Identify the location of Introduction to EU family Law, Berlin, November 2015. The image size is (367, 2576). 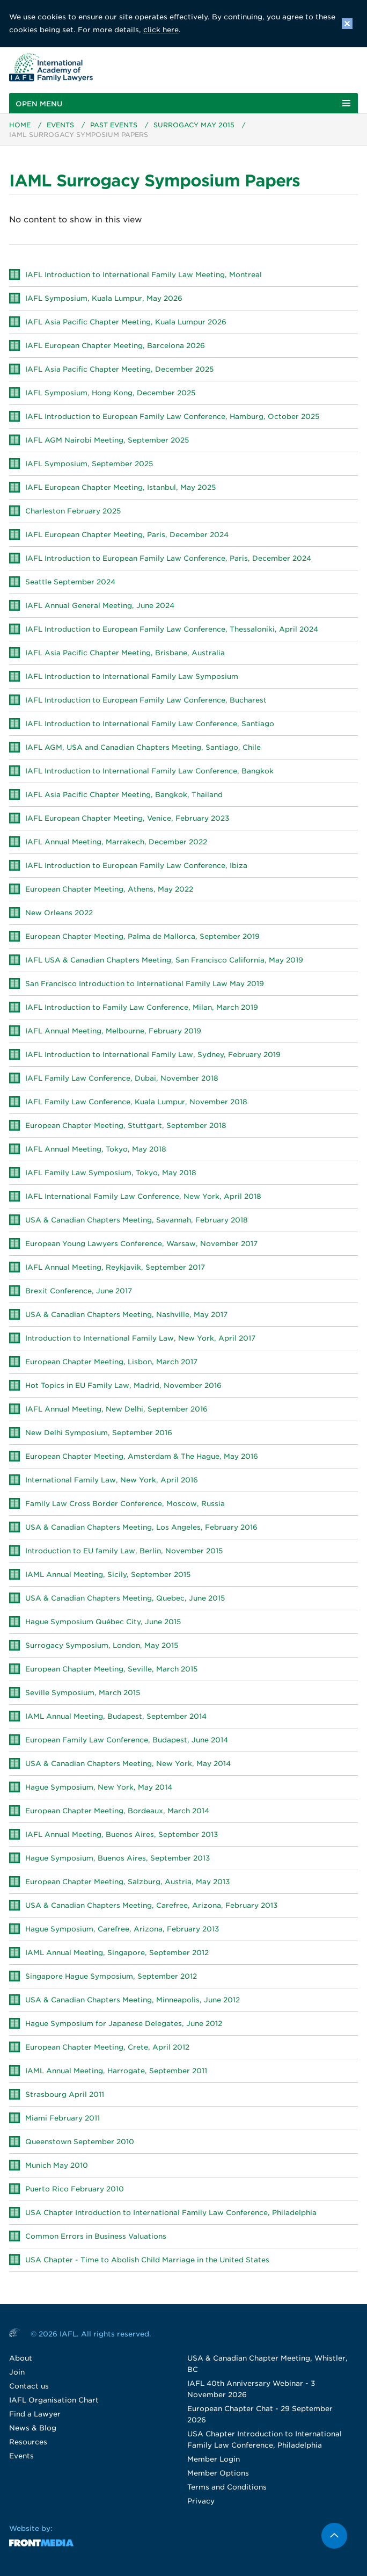
(124, 1551).